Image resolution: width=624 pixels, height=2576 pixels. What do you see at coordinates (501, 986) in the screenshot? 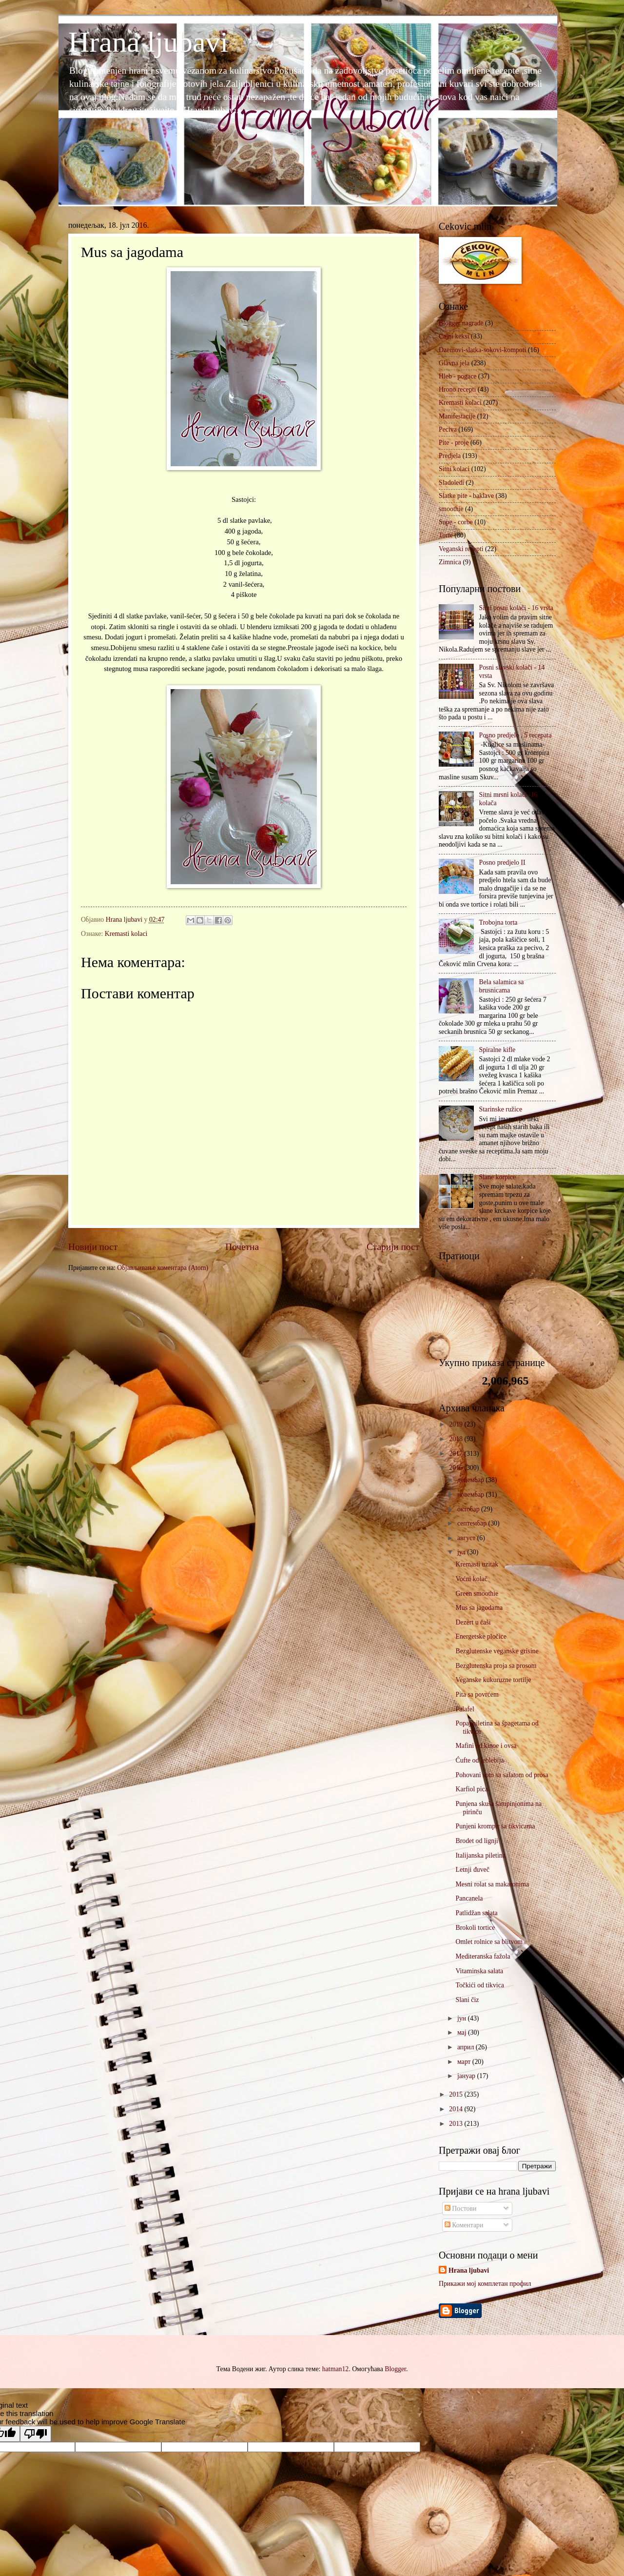
I see `Bela salamica sa brusnicama` at bounding box center [501, 986].